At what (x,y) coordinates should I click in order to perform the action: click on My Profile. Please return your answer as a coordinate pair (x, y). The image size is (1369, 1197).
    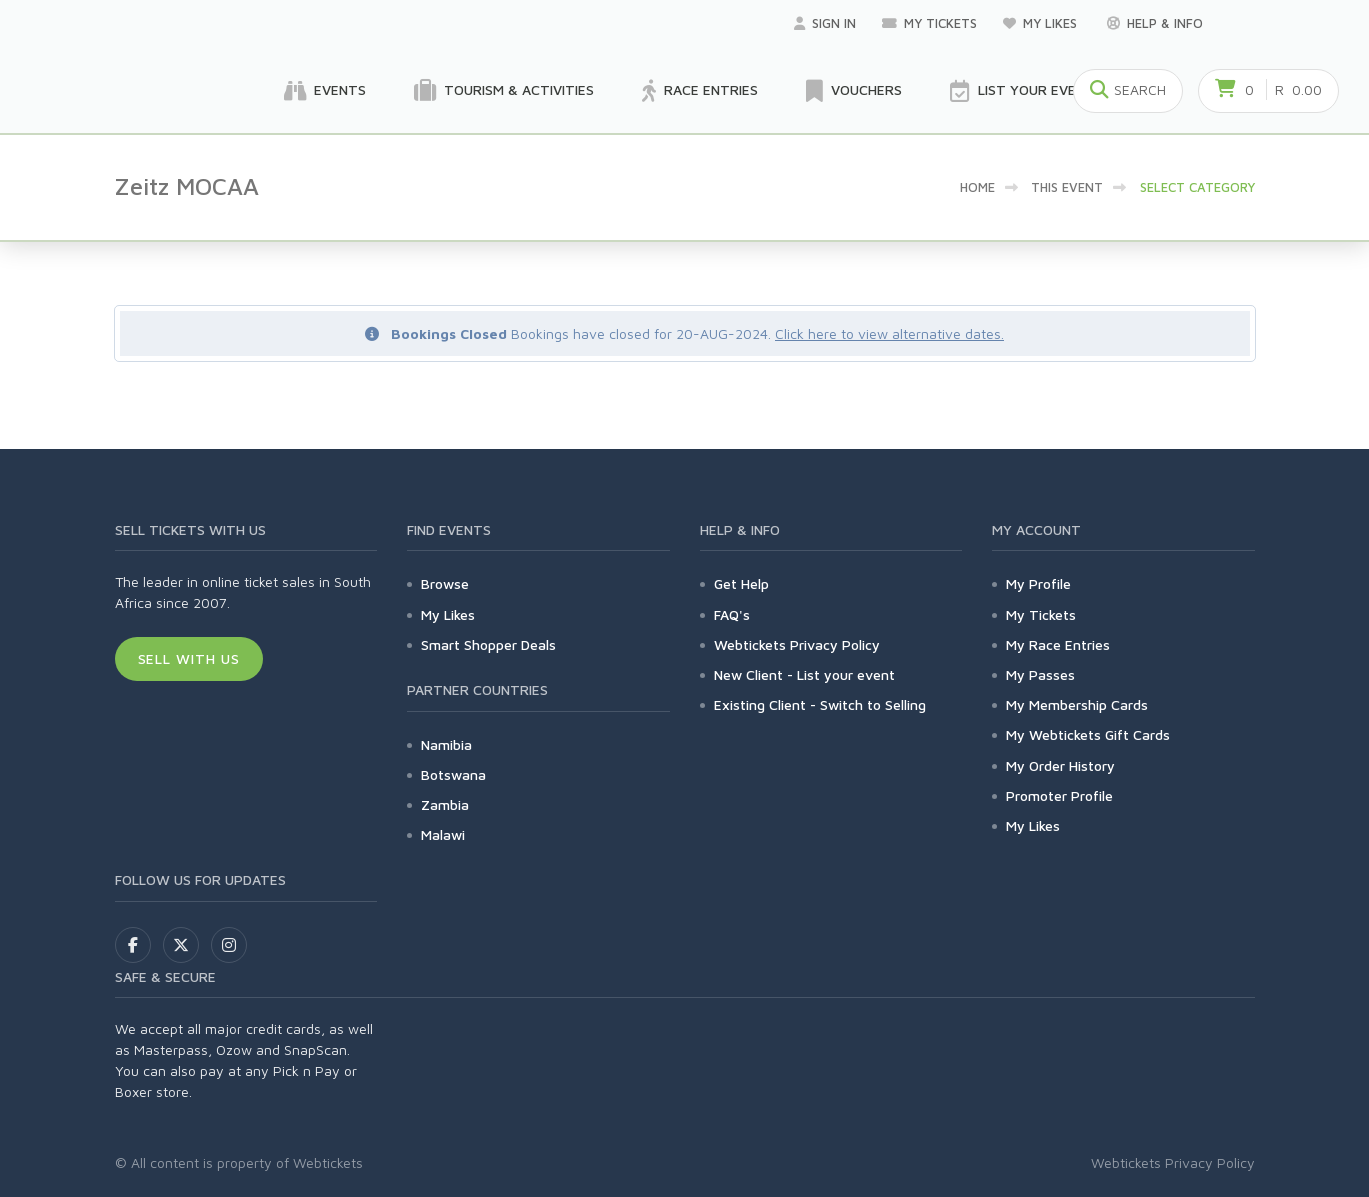
    Looking at the image, I should click on (1038, 583).